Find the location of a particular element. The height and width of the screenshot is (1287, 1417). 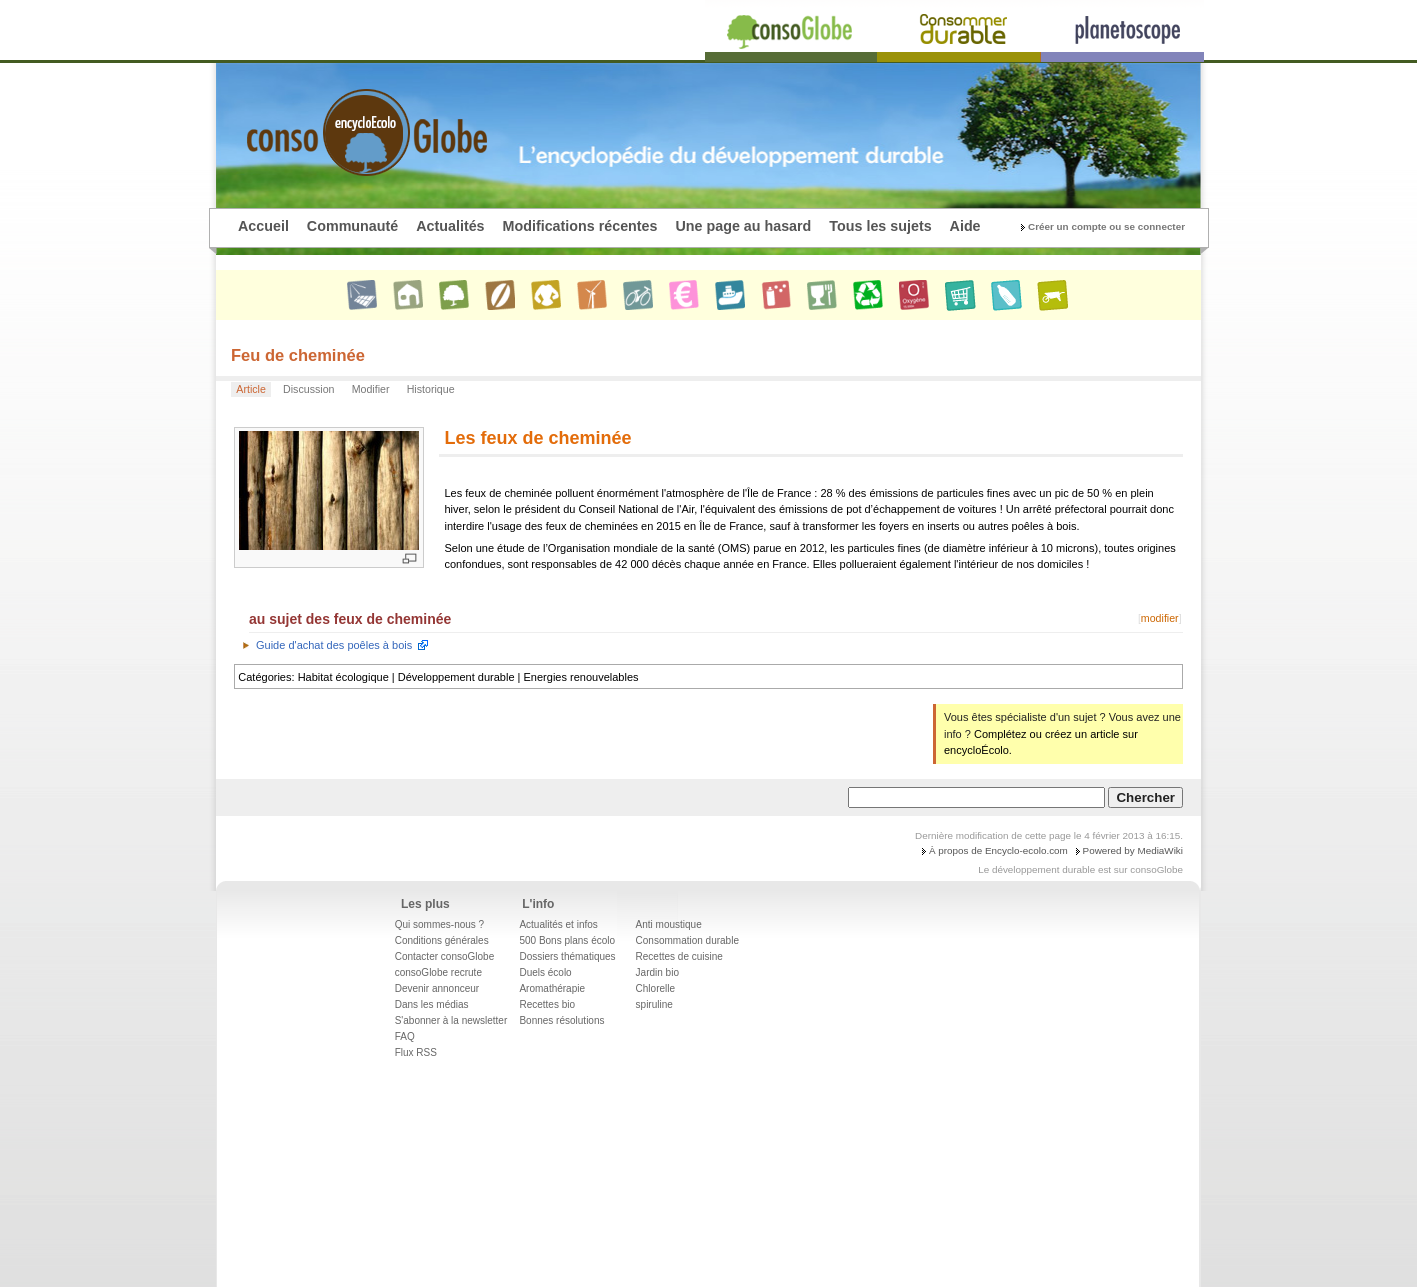

Flux RSS is located at coordinates (416, 1052).